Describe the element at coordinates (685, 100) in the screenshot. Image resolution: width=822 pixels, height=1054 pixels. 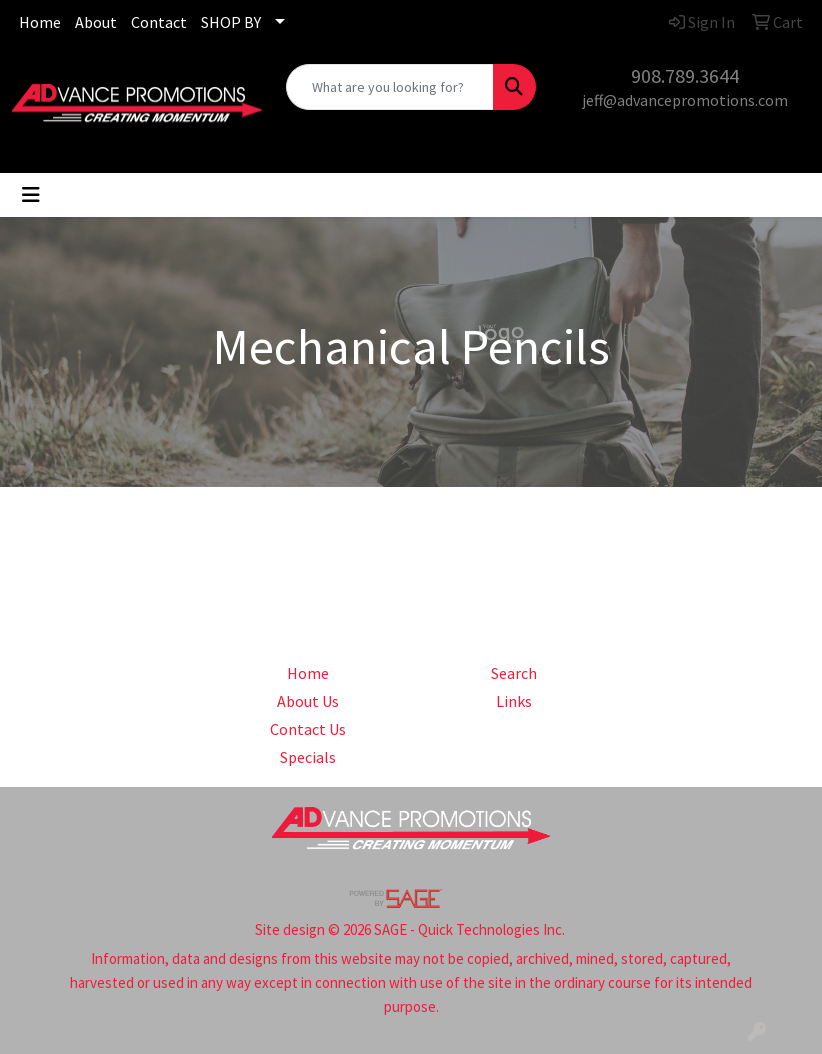
I see `jeff@advancepromotions.com` at that location.